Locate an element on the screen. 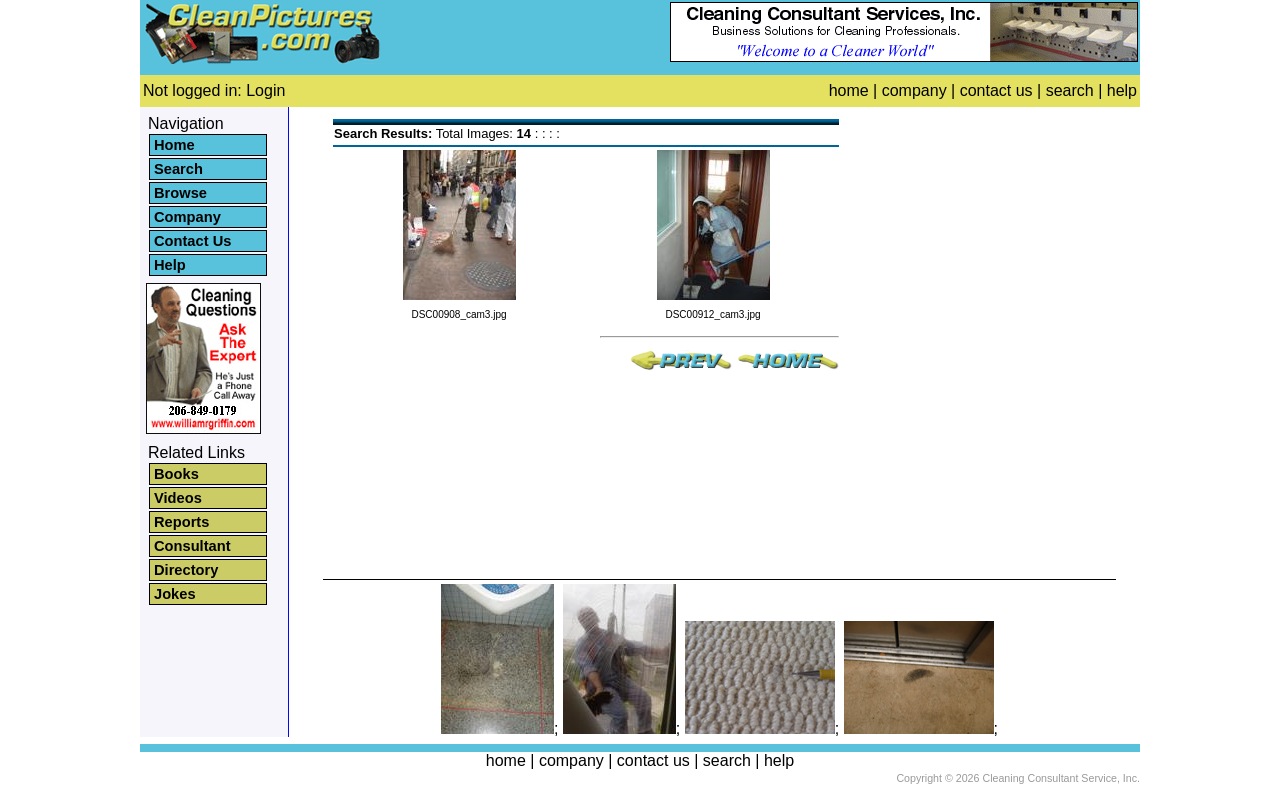 Image resolution: width=1280 pixels, height=788 pixels. Consultant is located at coordinates (192, 546).